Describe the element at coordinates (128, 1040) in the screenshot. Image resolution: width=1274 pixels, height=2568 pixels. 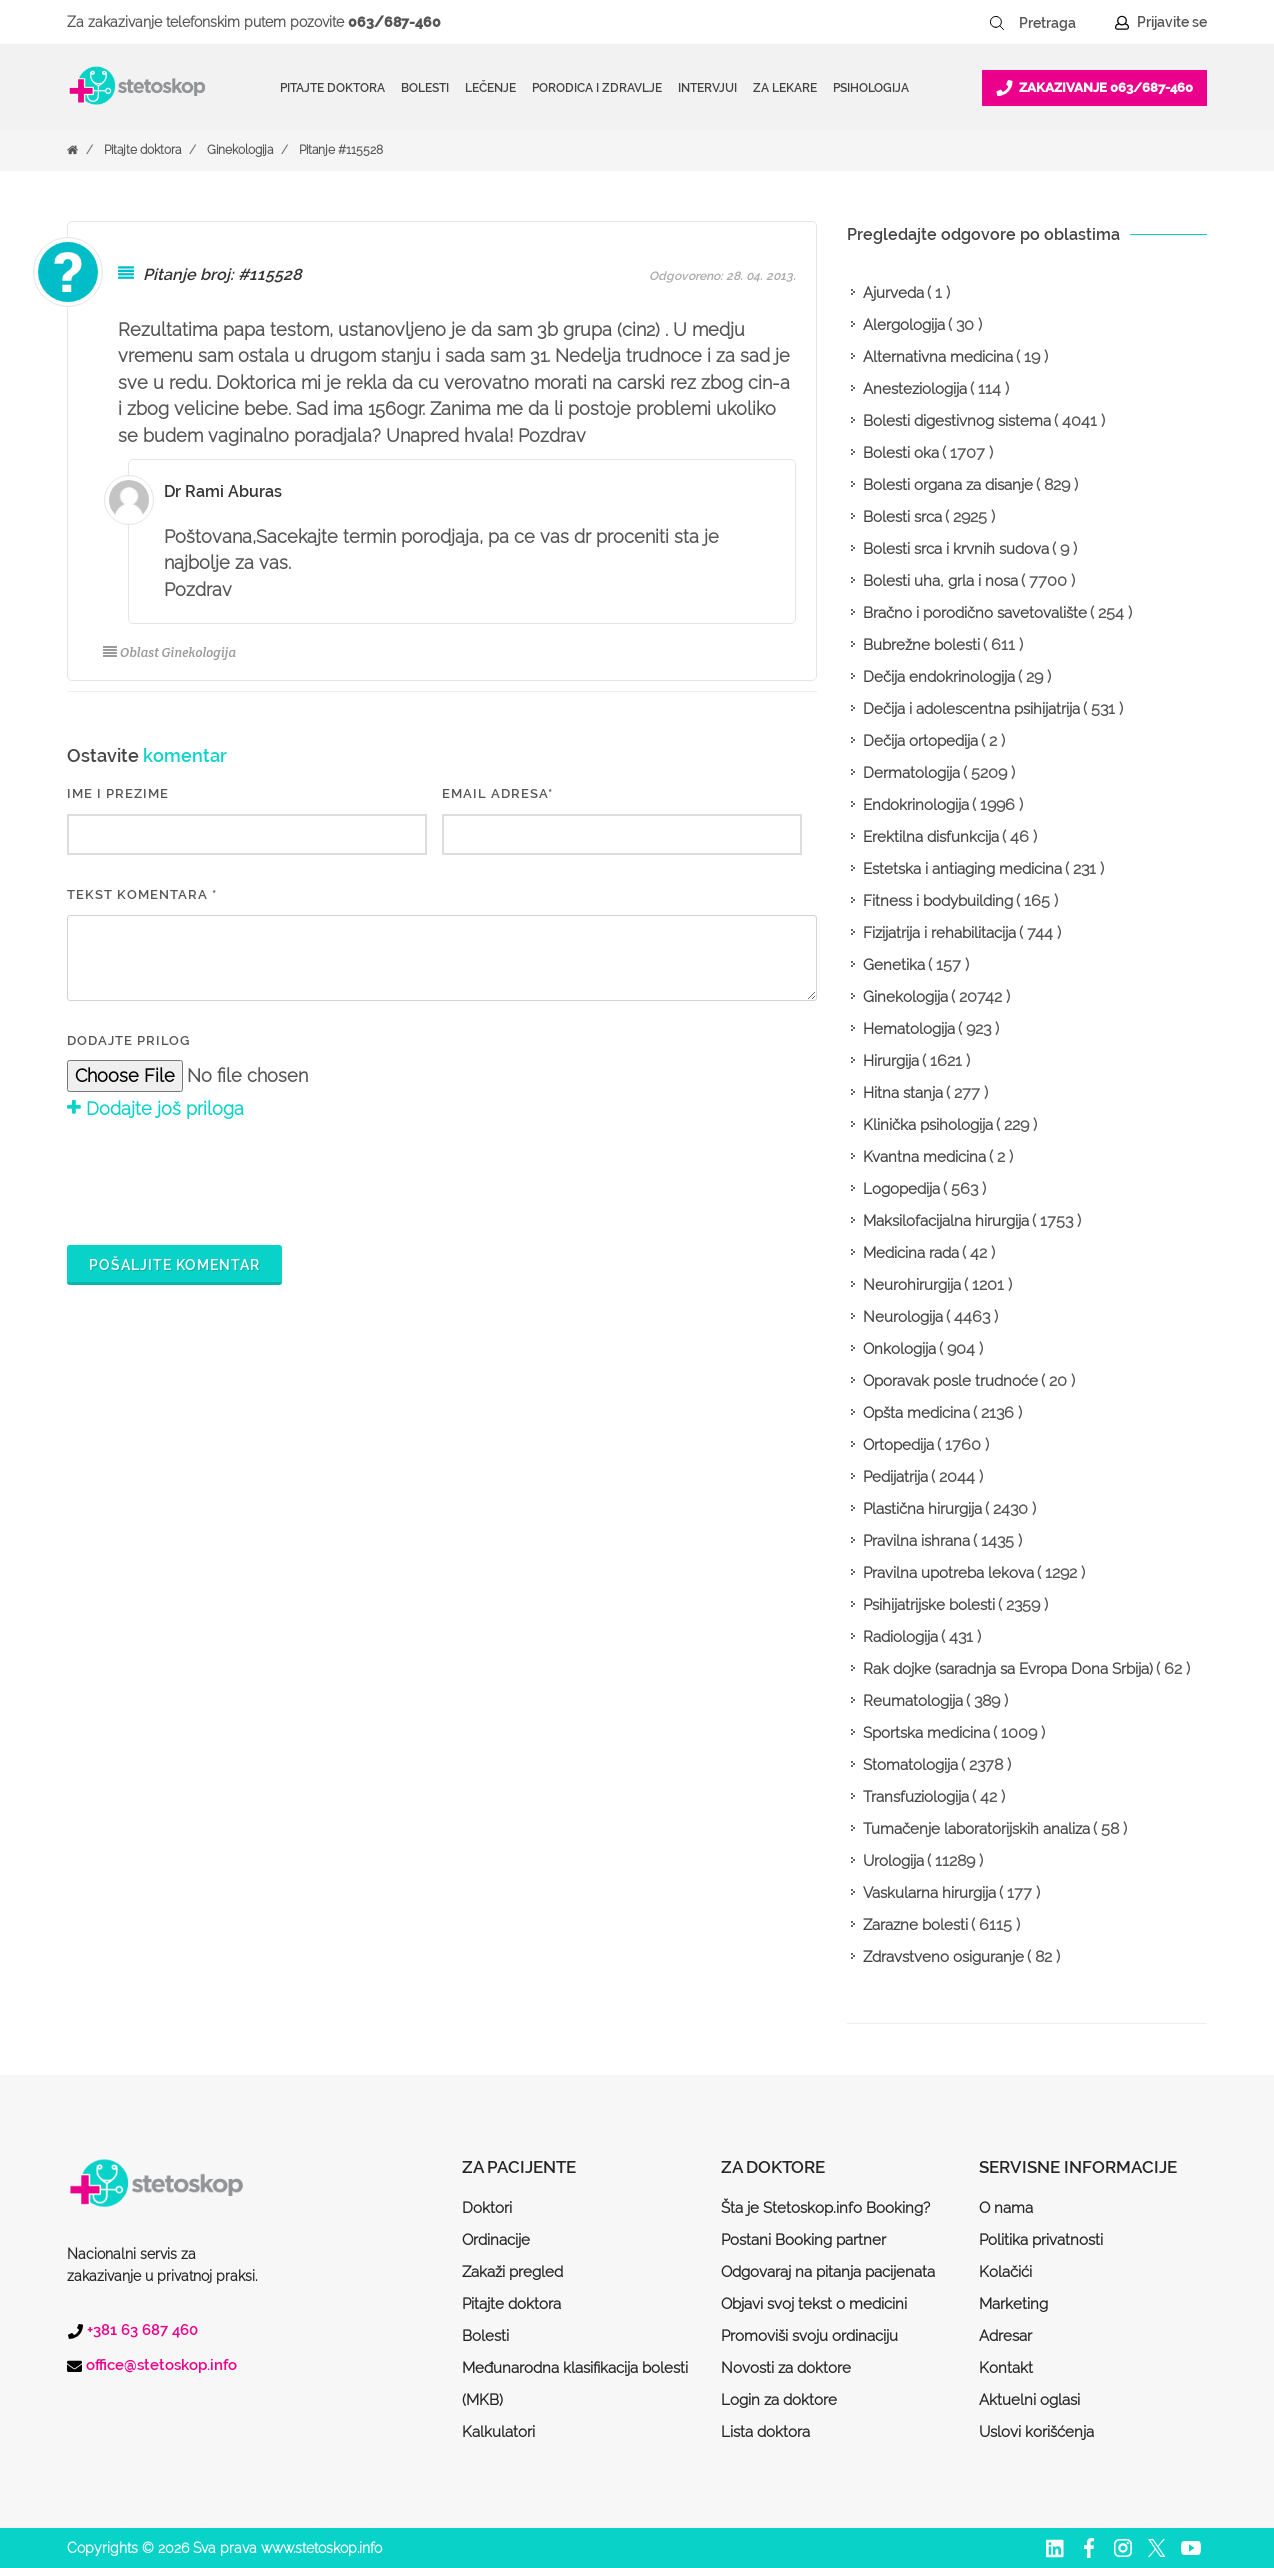
I see `Dodajte prilog` at that location.